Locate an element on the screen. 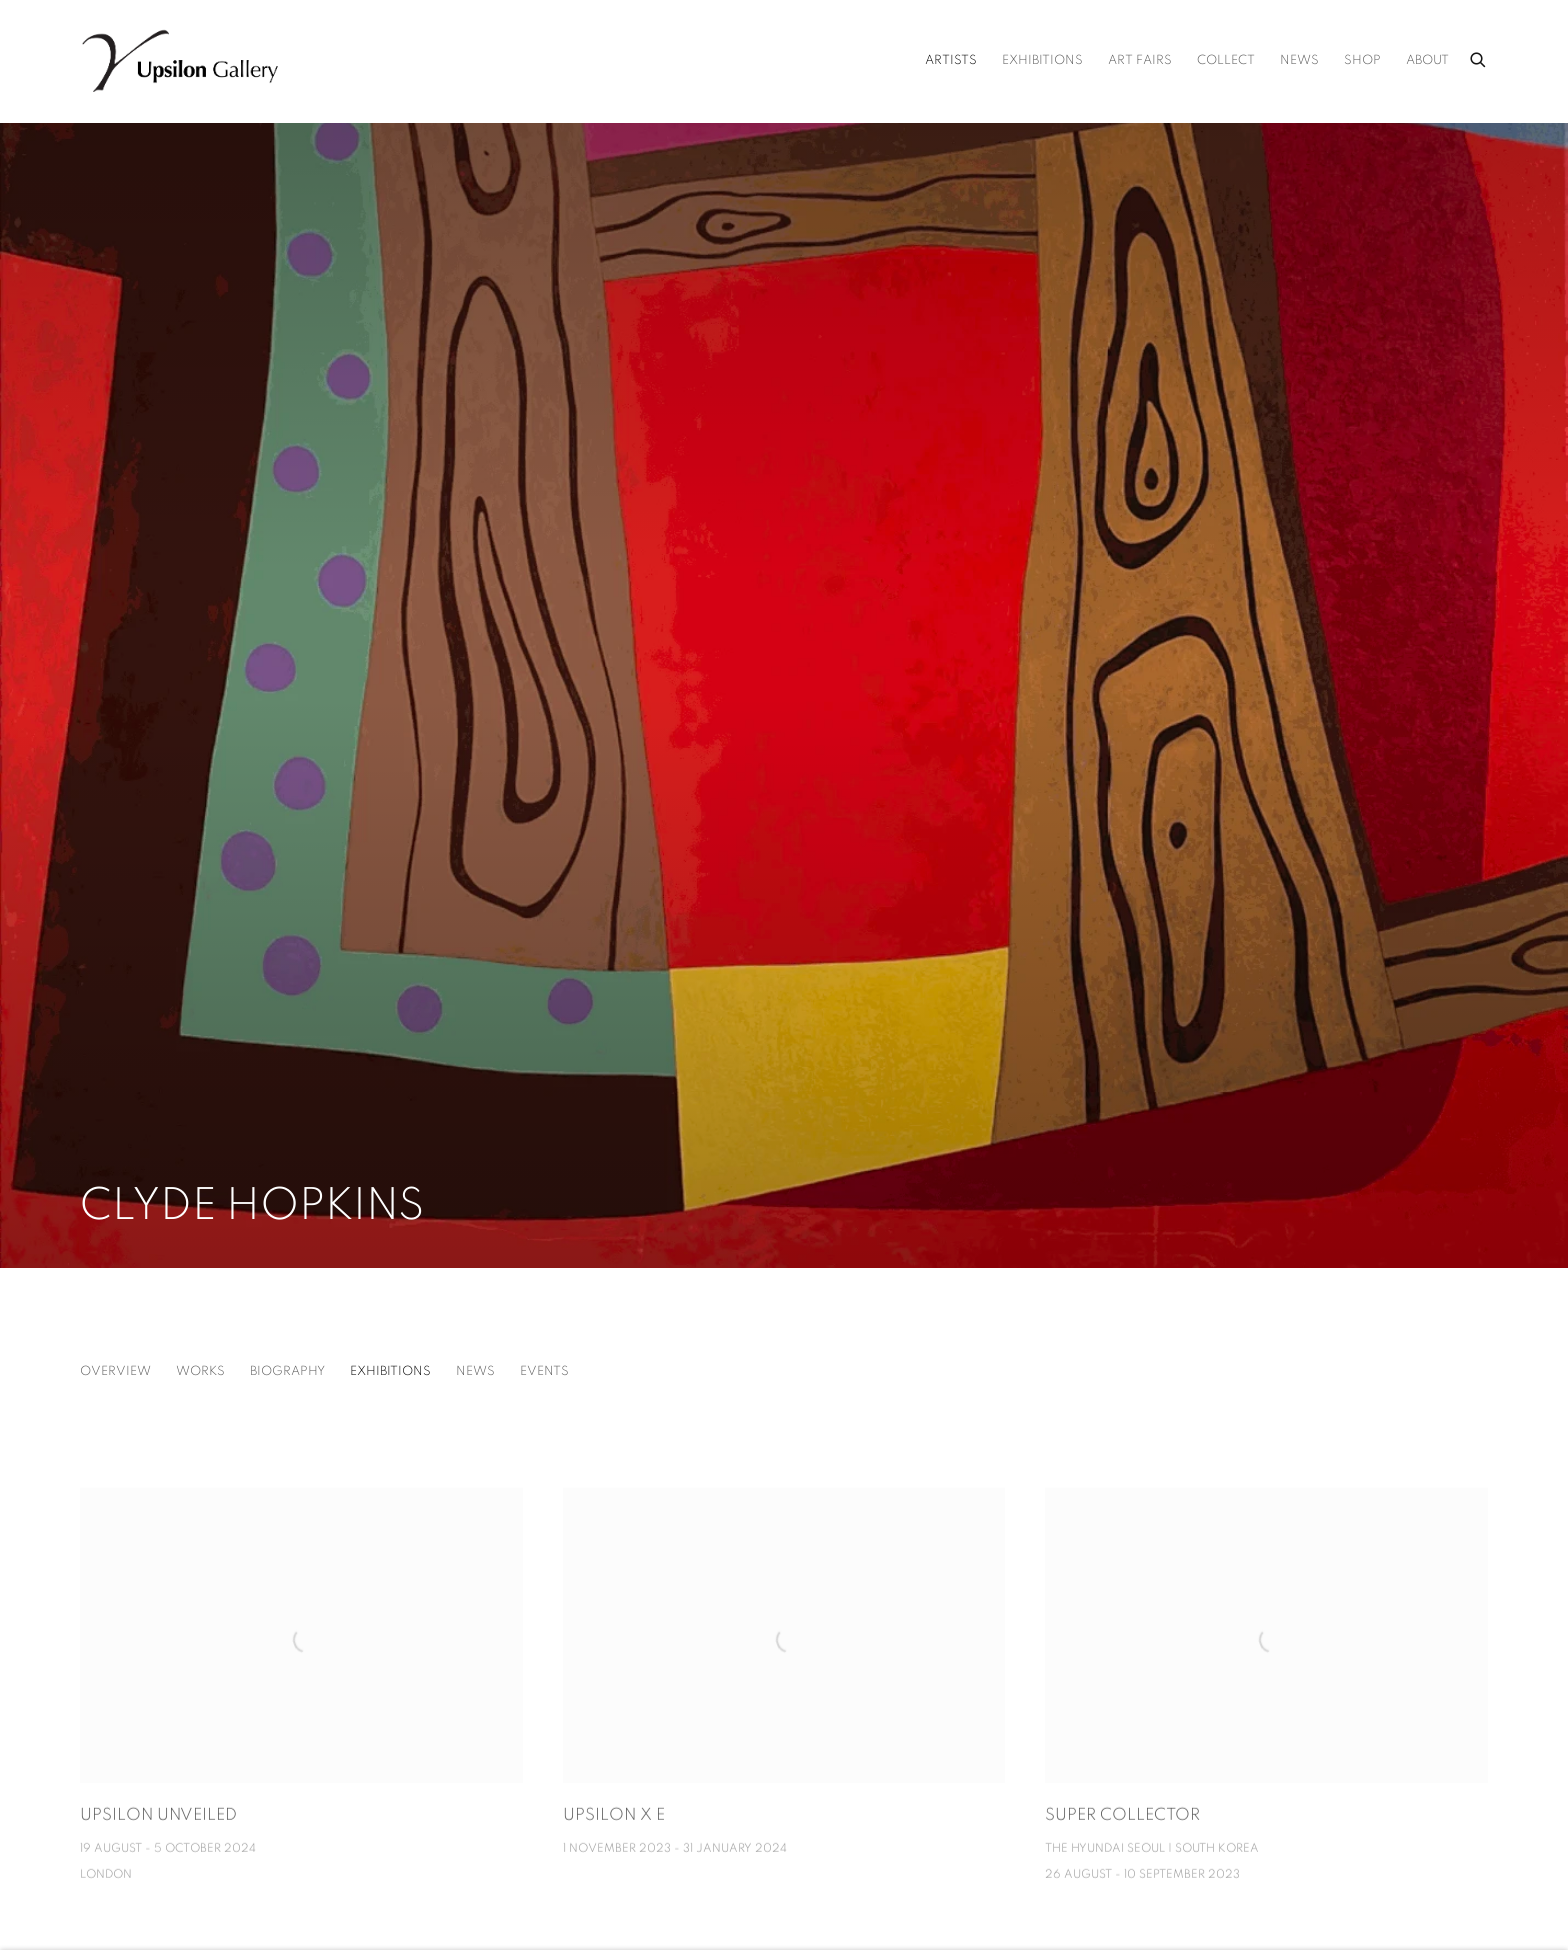 This screenshot has height=1950, width=1568. Overview [Link to Clyde Hopkins Overview] is located at coordinates (115, 1371).